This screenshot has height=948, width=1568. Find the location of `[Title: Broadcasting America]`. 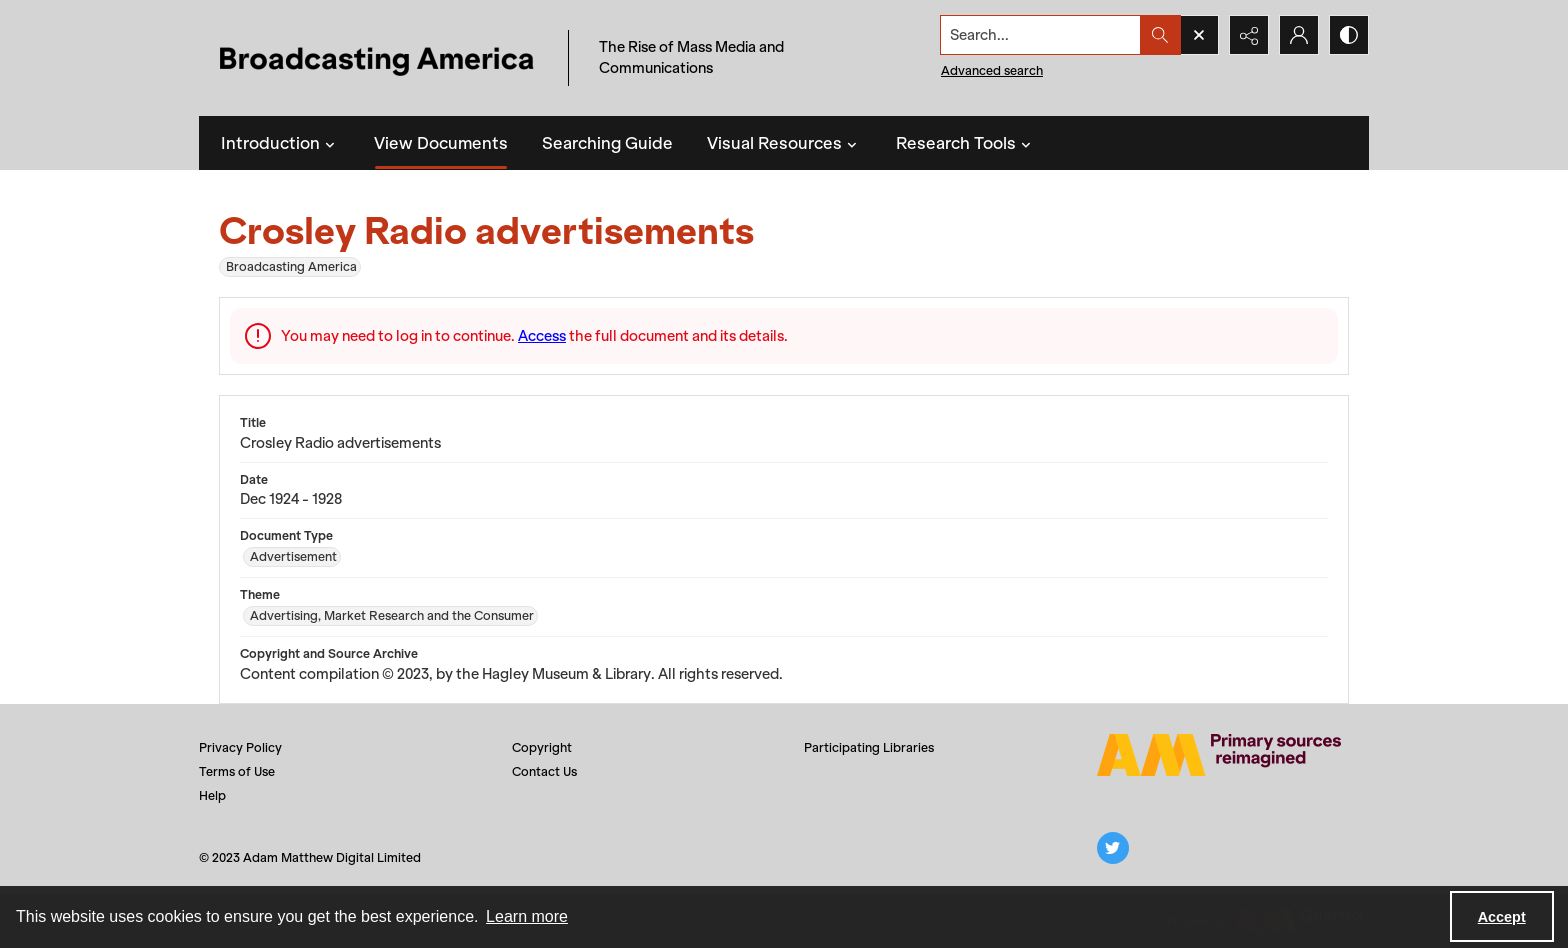

[Title: Broadcasting America] is located at coordinates (378, 58).